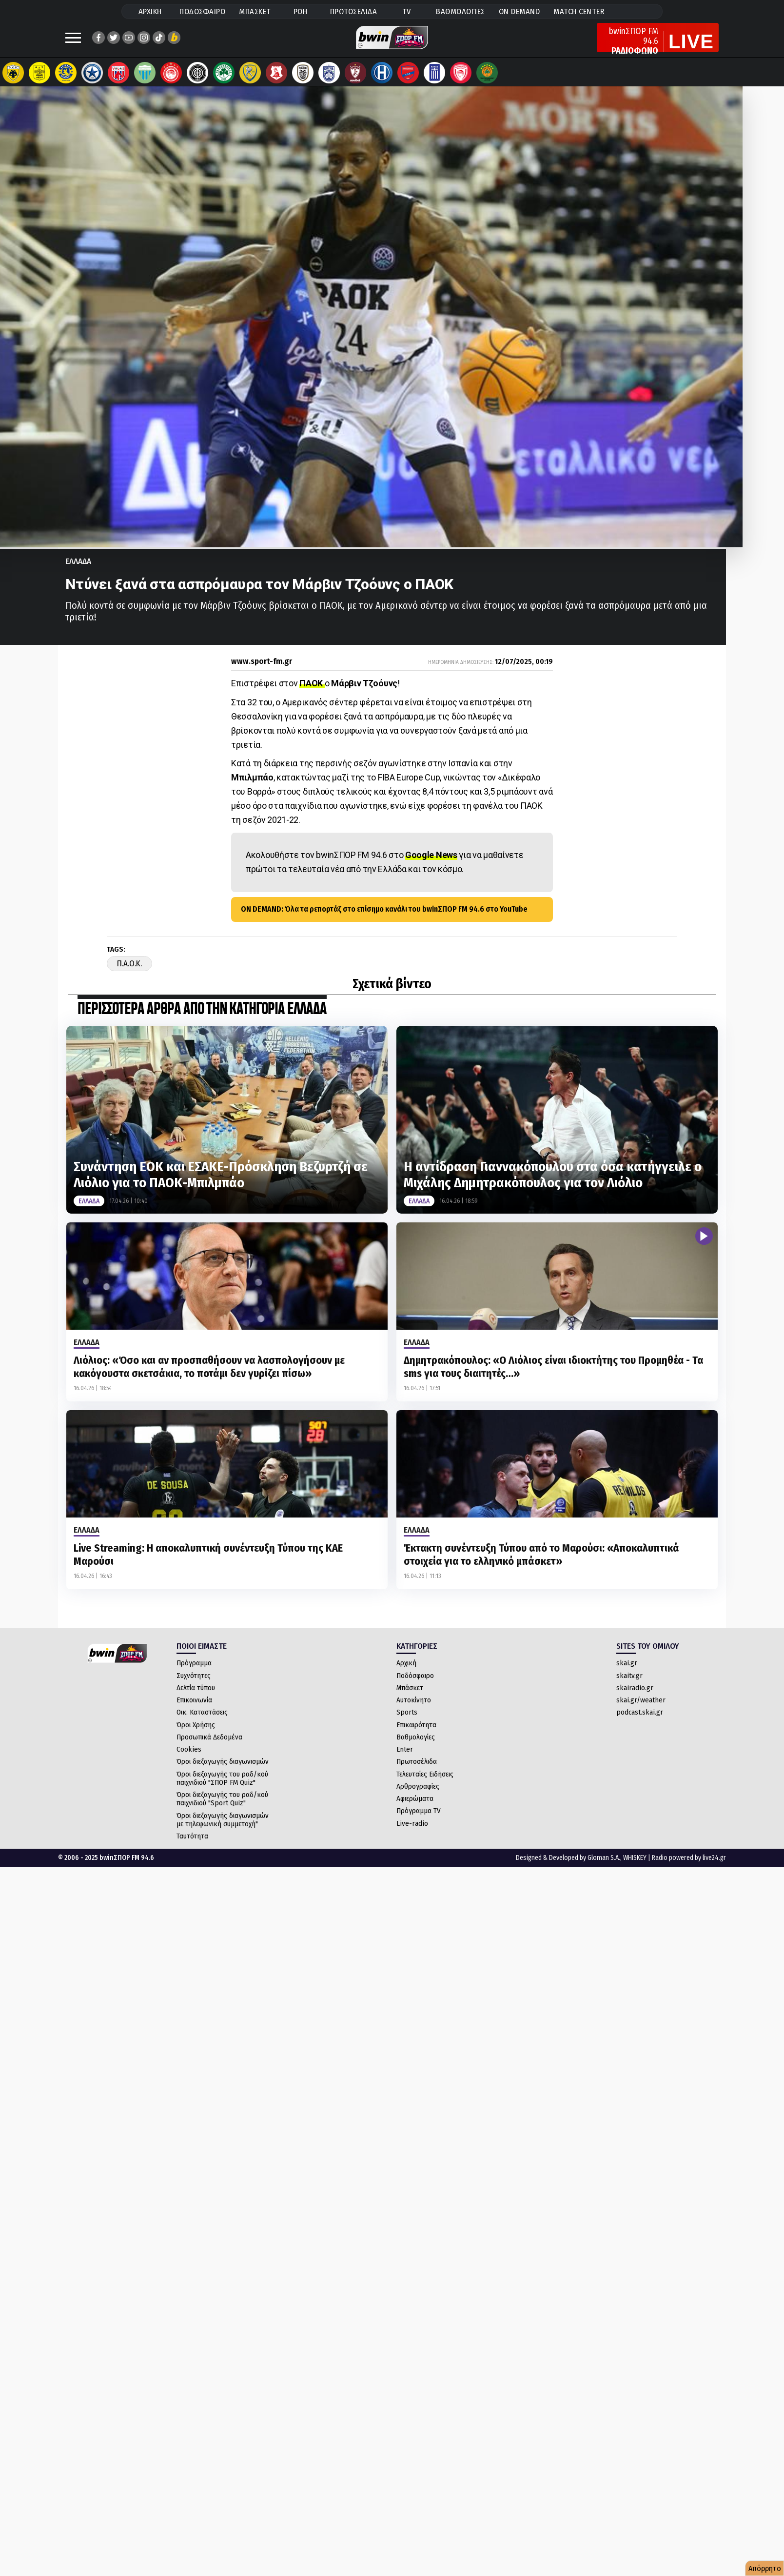 The width and height of the screenshot is (784, 2576). I want to click on Επικαιρότητα, so click(416, 1734).